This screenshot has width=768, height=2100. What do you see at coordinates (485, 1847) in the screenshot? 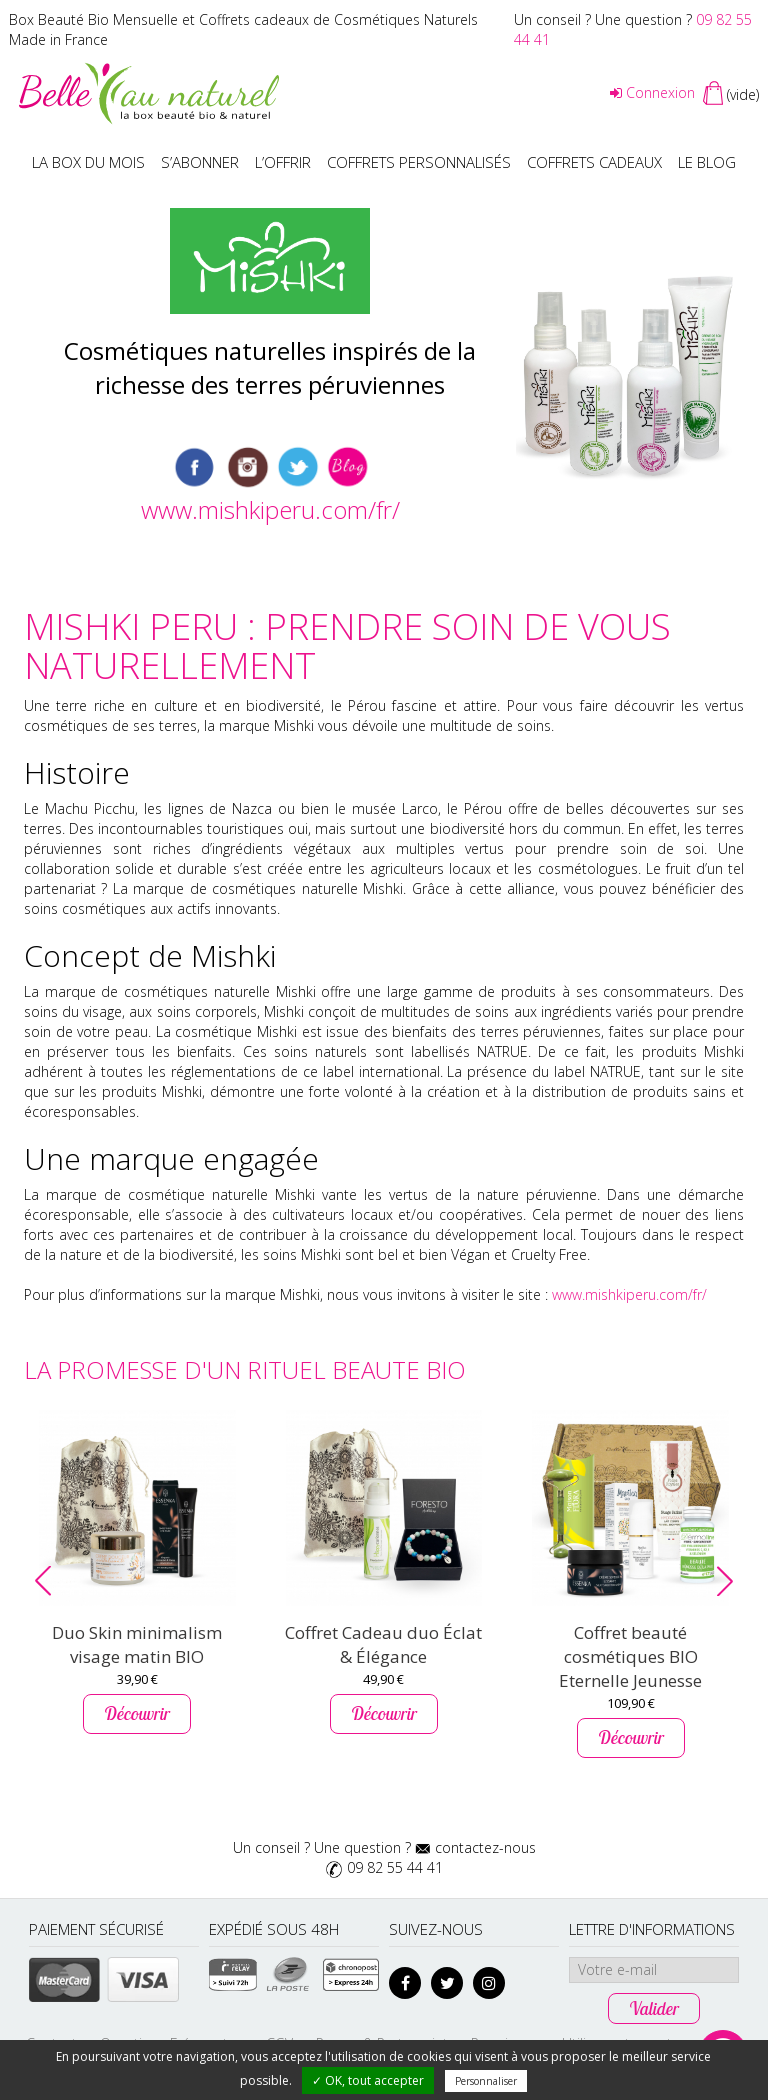
I see `contactez-nous` at bounding box center [485, 1847].